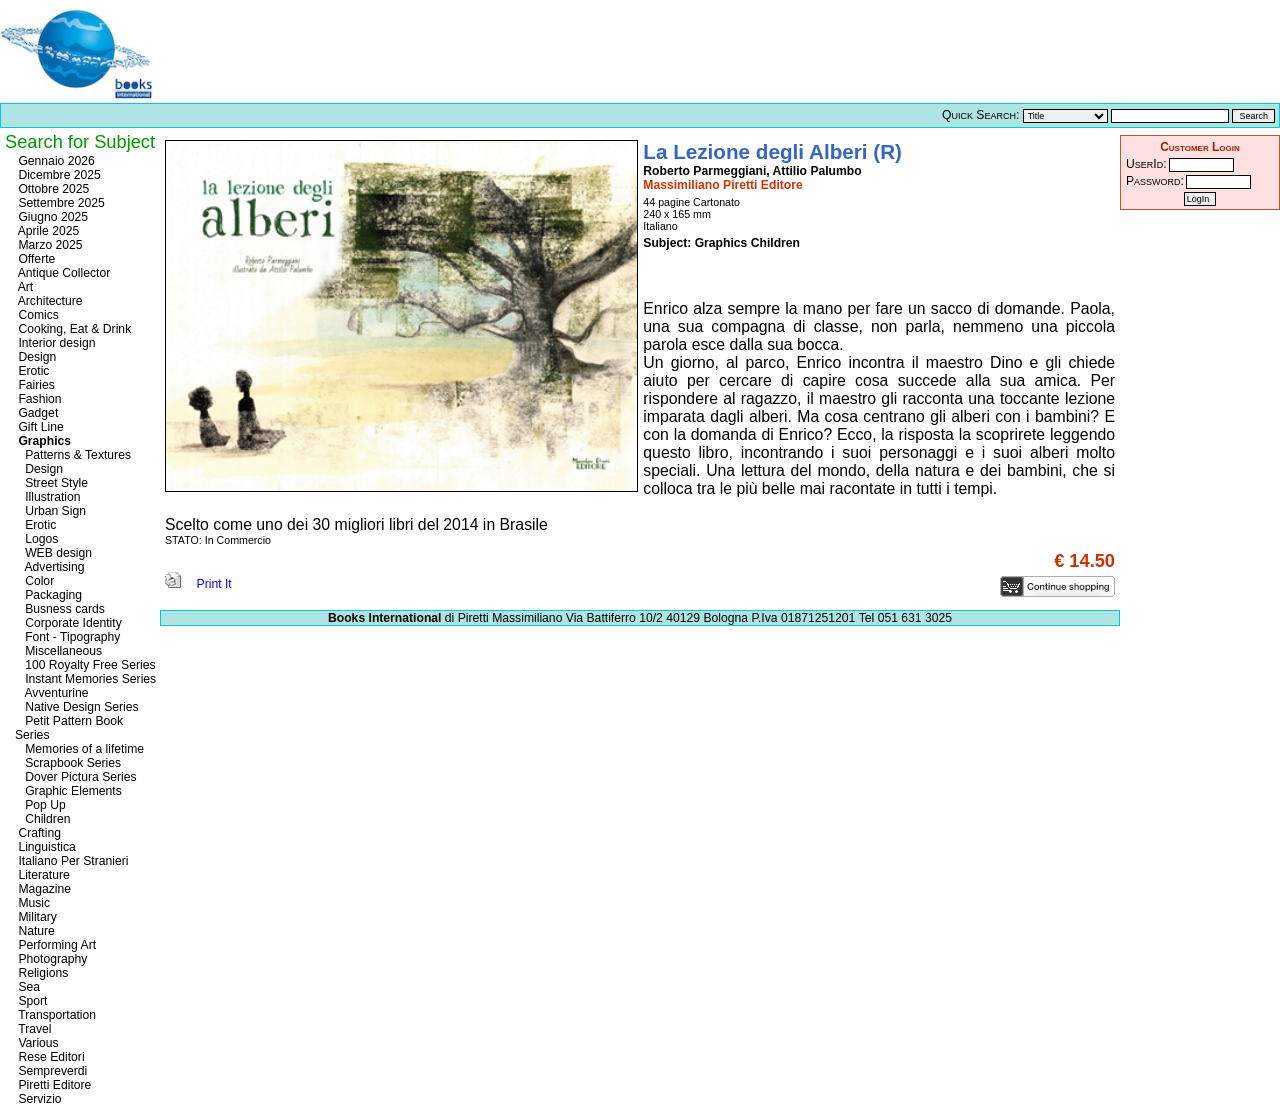 The image size is (1280, 1106). Describe the element at coordinates (51, 693) in the screenshot. I see `Avventurine` at that location.